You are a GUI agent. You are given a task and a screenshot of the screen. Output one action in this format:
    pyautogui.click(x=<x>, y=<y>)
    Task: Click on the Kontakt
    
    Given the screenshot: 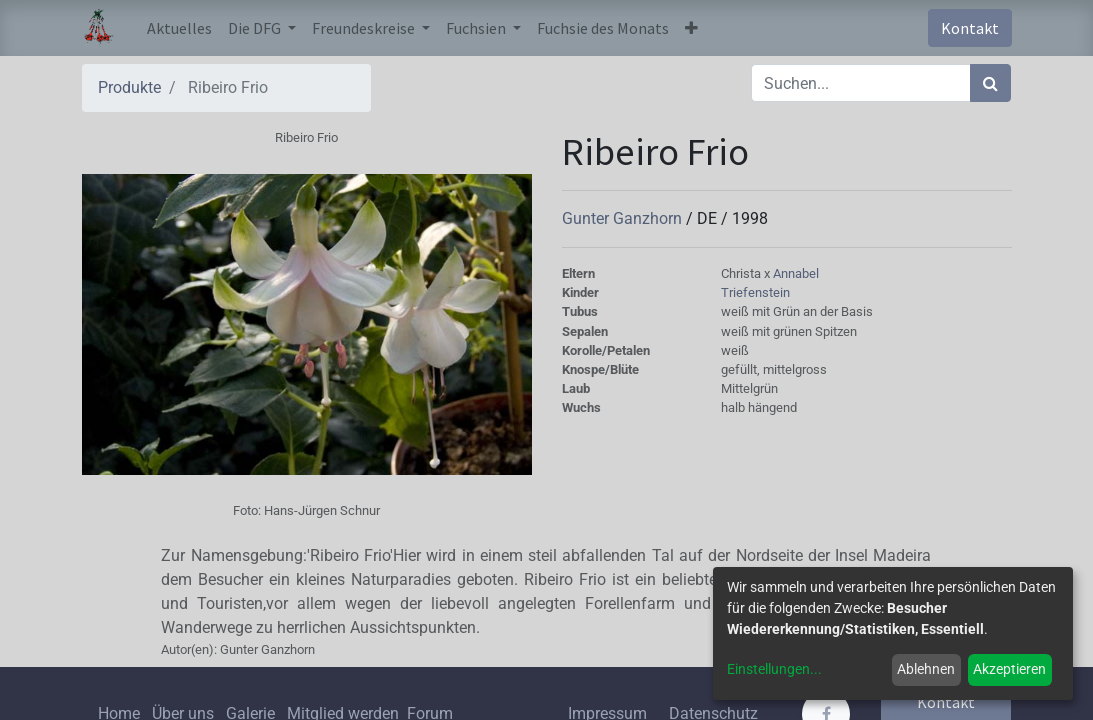 What is the action you would take?
    pyautogui.click(x=970, y=28)
    